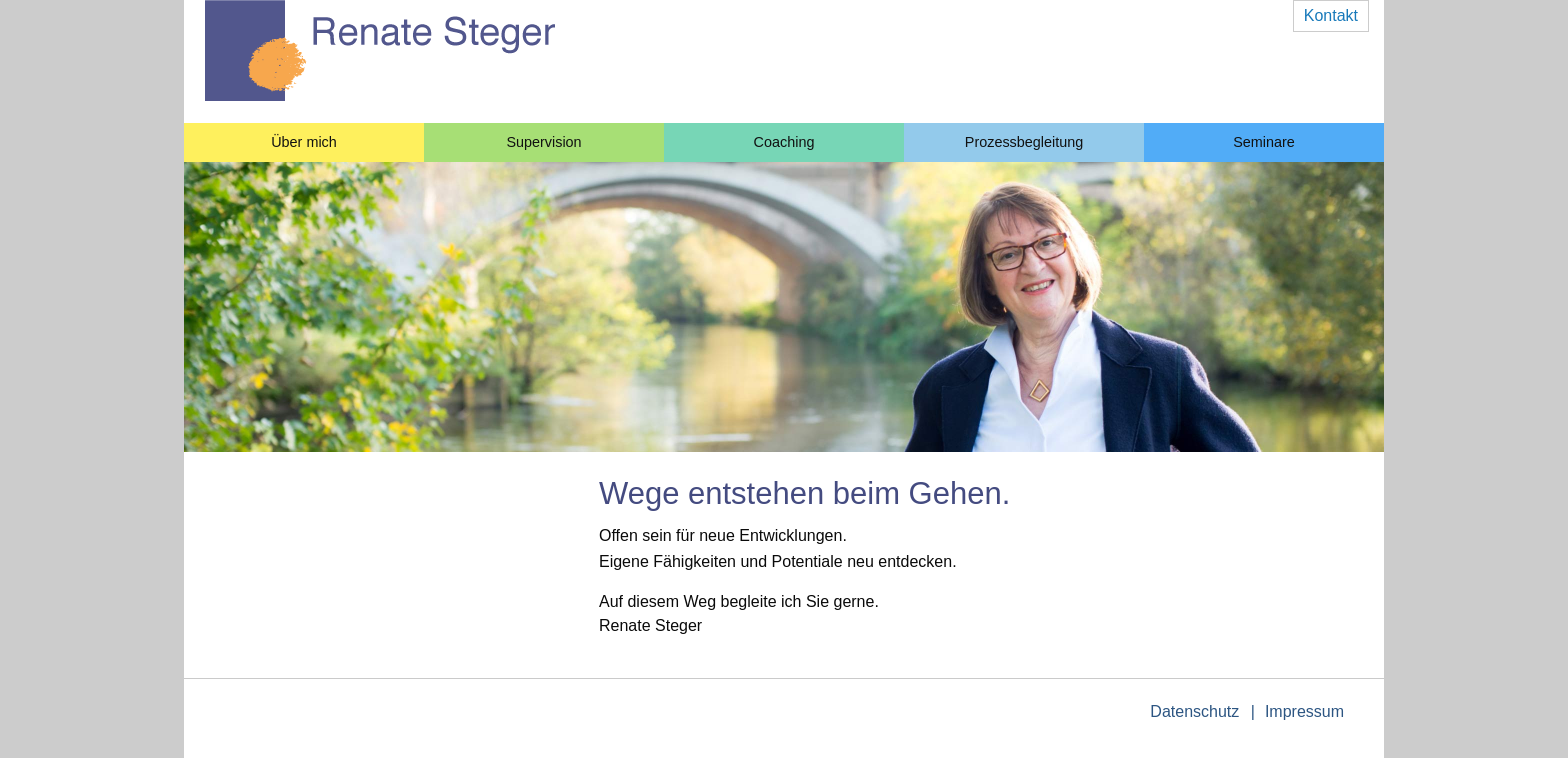 This screenshot has height=758, width=1568. Describe the element at coordinates (784, 142) in the screenshot. I see `Coaching` at that location.